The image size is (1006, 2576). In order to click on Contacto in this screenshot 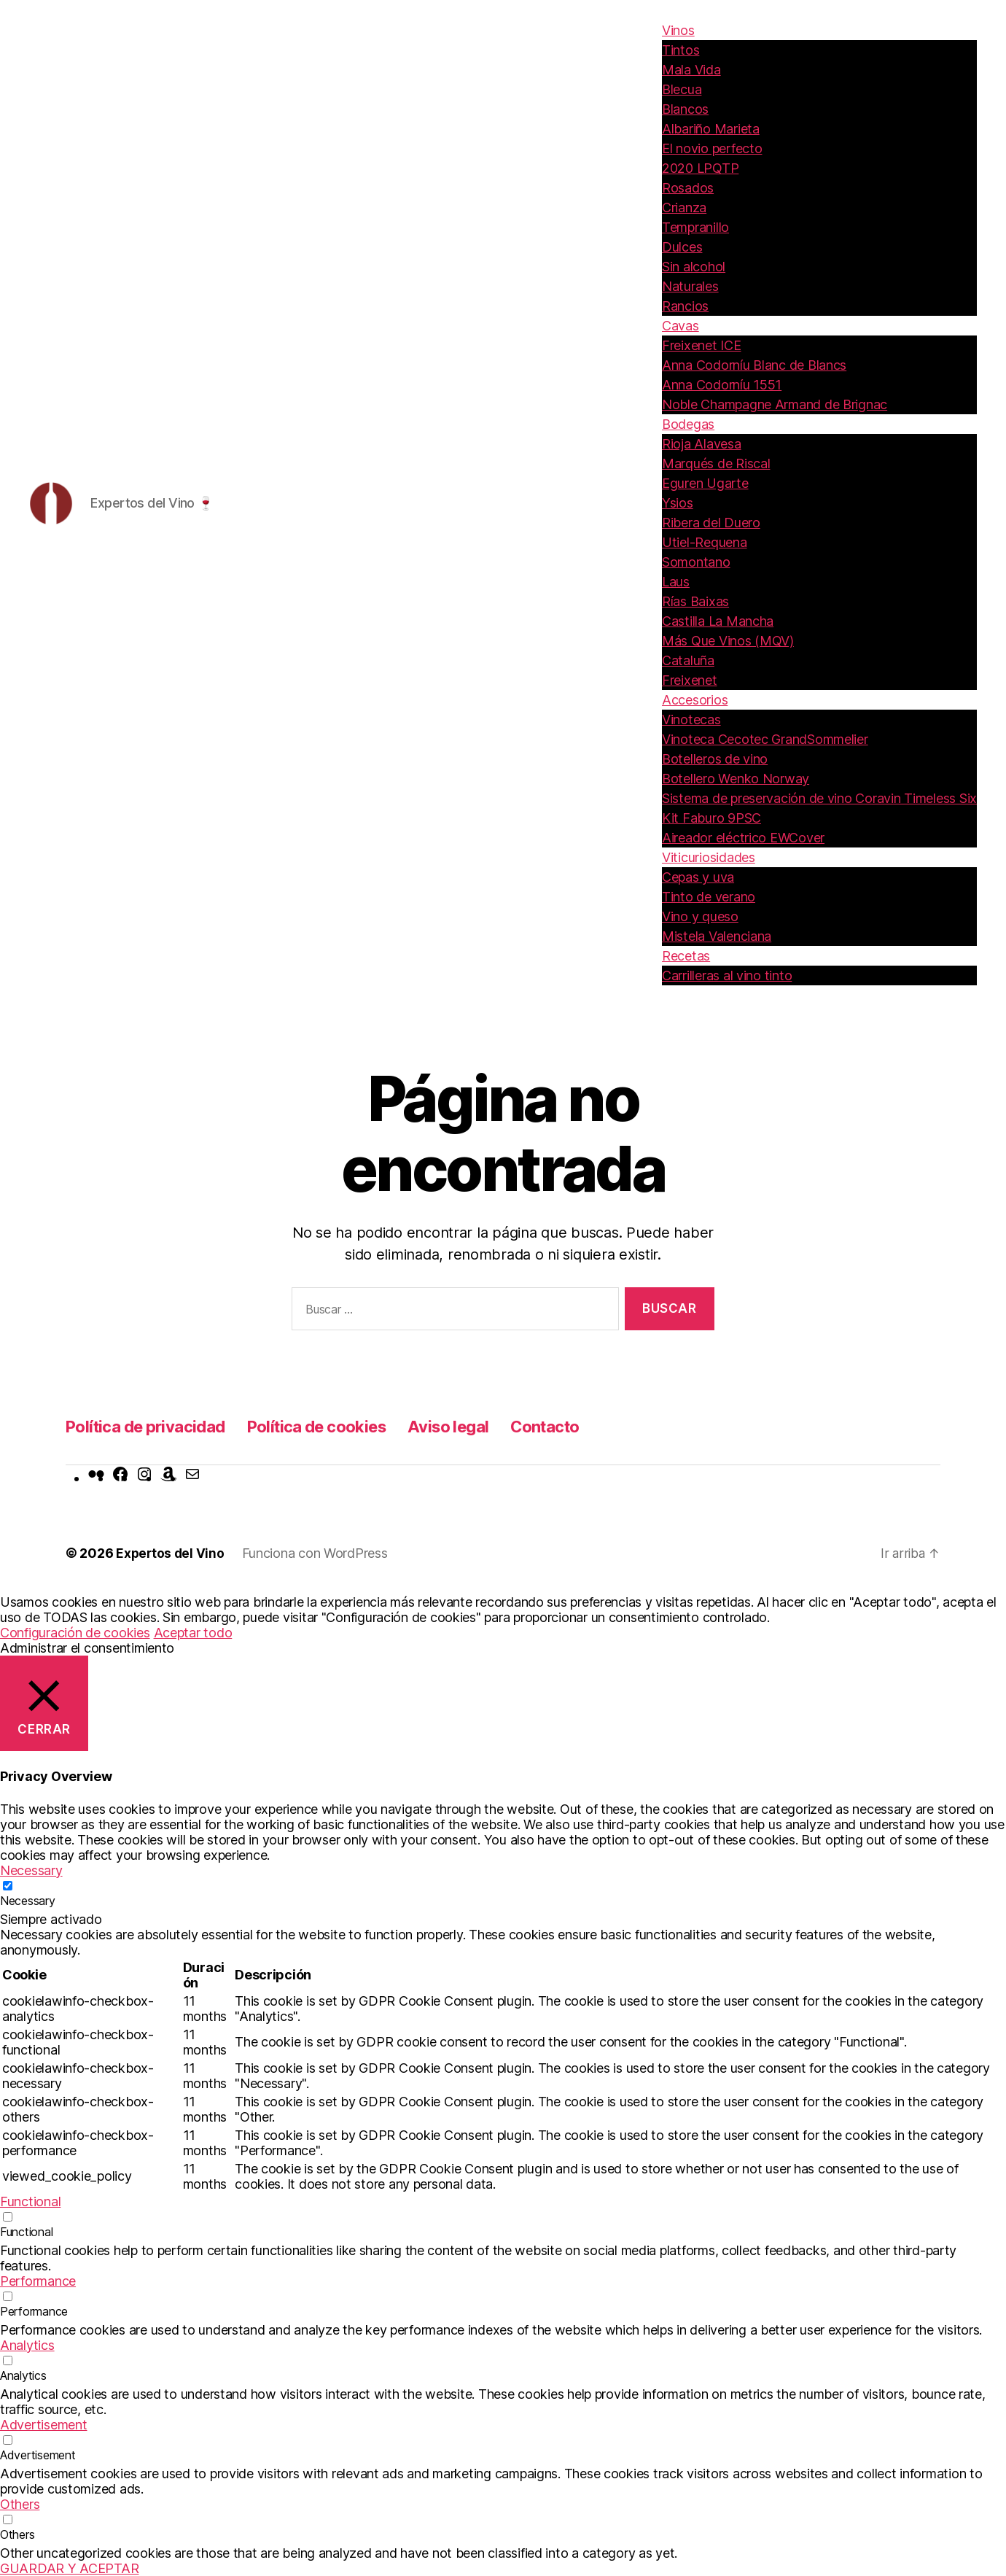, I will do `click(581, 1426)`.